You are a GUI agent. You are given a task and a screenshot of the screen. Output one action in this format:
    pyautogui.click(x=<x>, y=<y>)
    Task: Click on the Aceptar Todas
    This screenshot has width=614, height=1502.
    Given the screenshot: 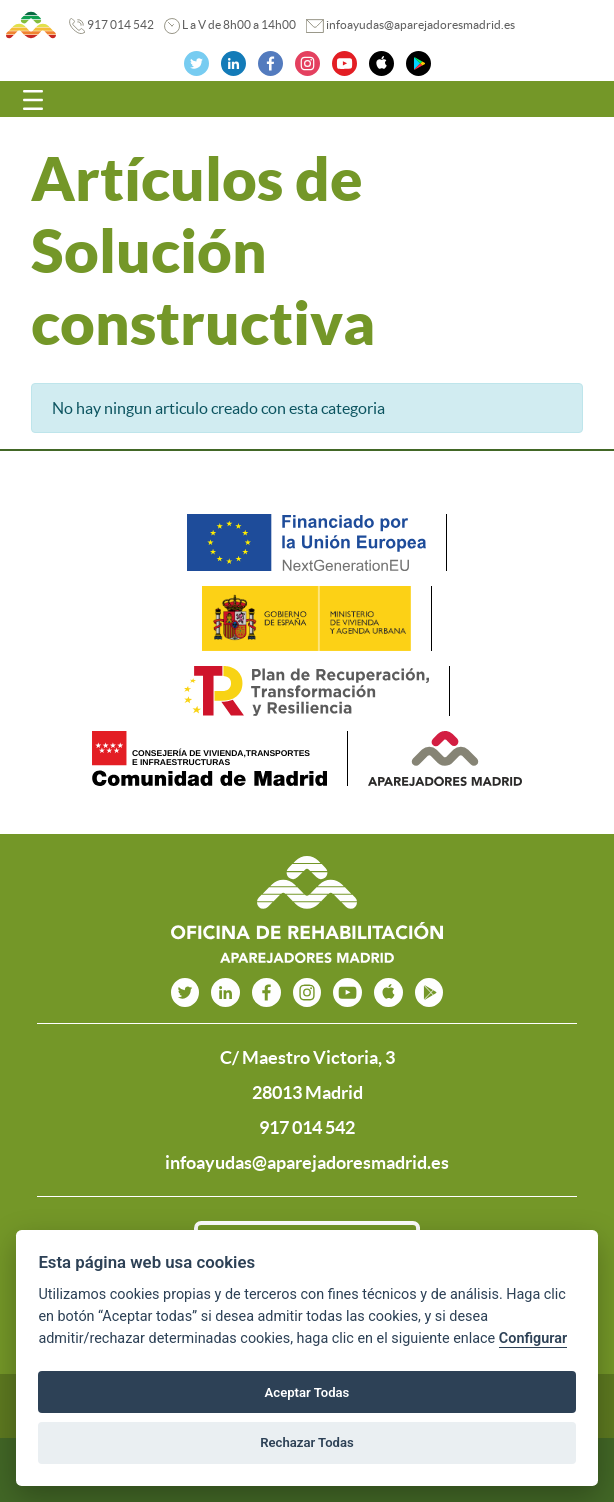 What is the action you would take?
    pyautogui.click(x=307, y=1392)
    